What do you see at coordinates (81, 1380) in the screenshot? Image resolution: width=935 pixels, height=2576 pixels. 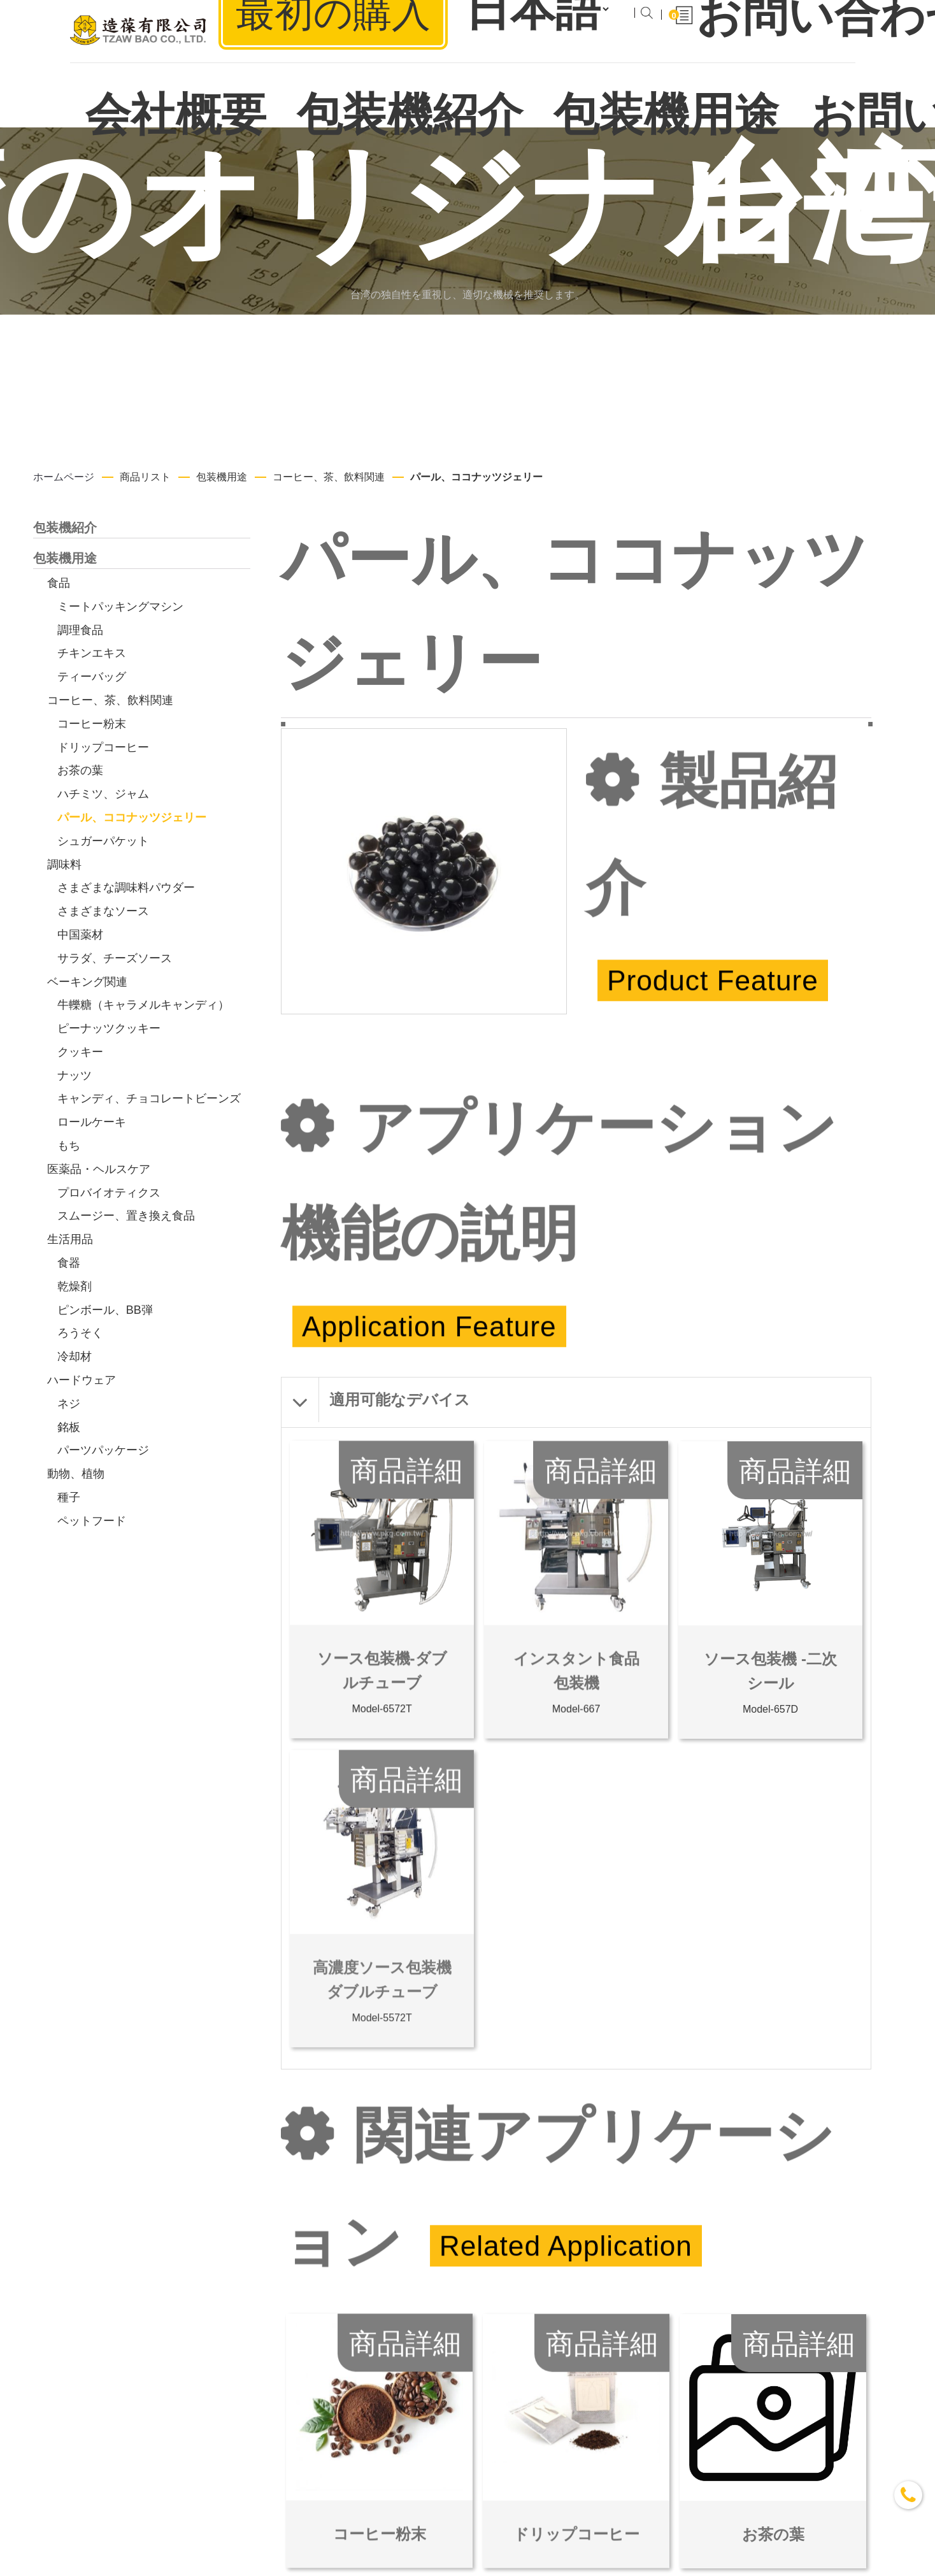 I see `ハードウェア` at bounding box center [81, 1380].